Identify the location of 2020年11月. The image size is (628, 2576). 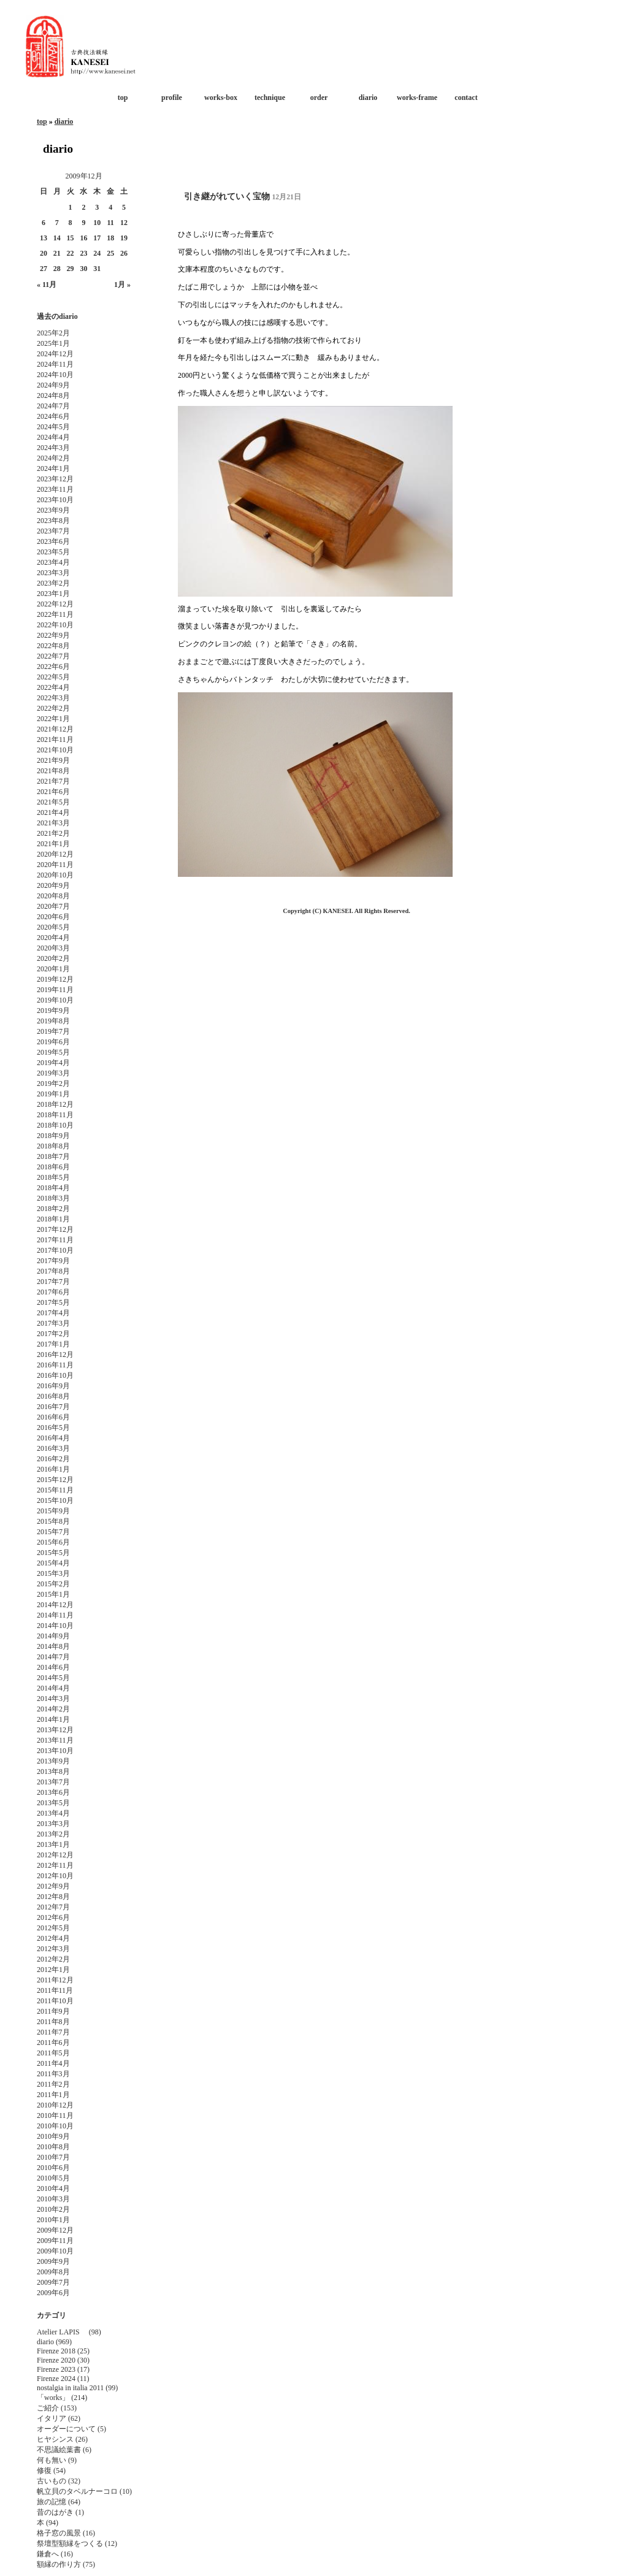
(55, 864).